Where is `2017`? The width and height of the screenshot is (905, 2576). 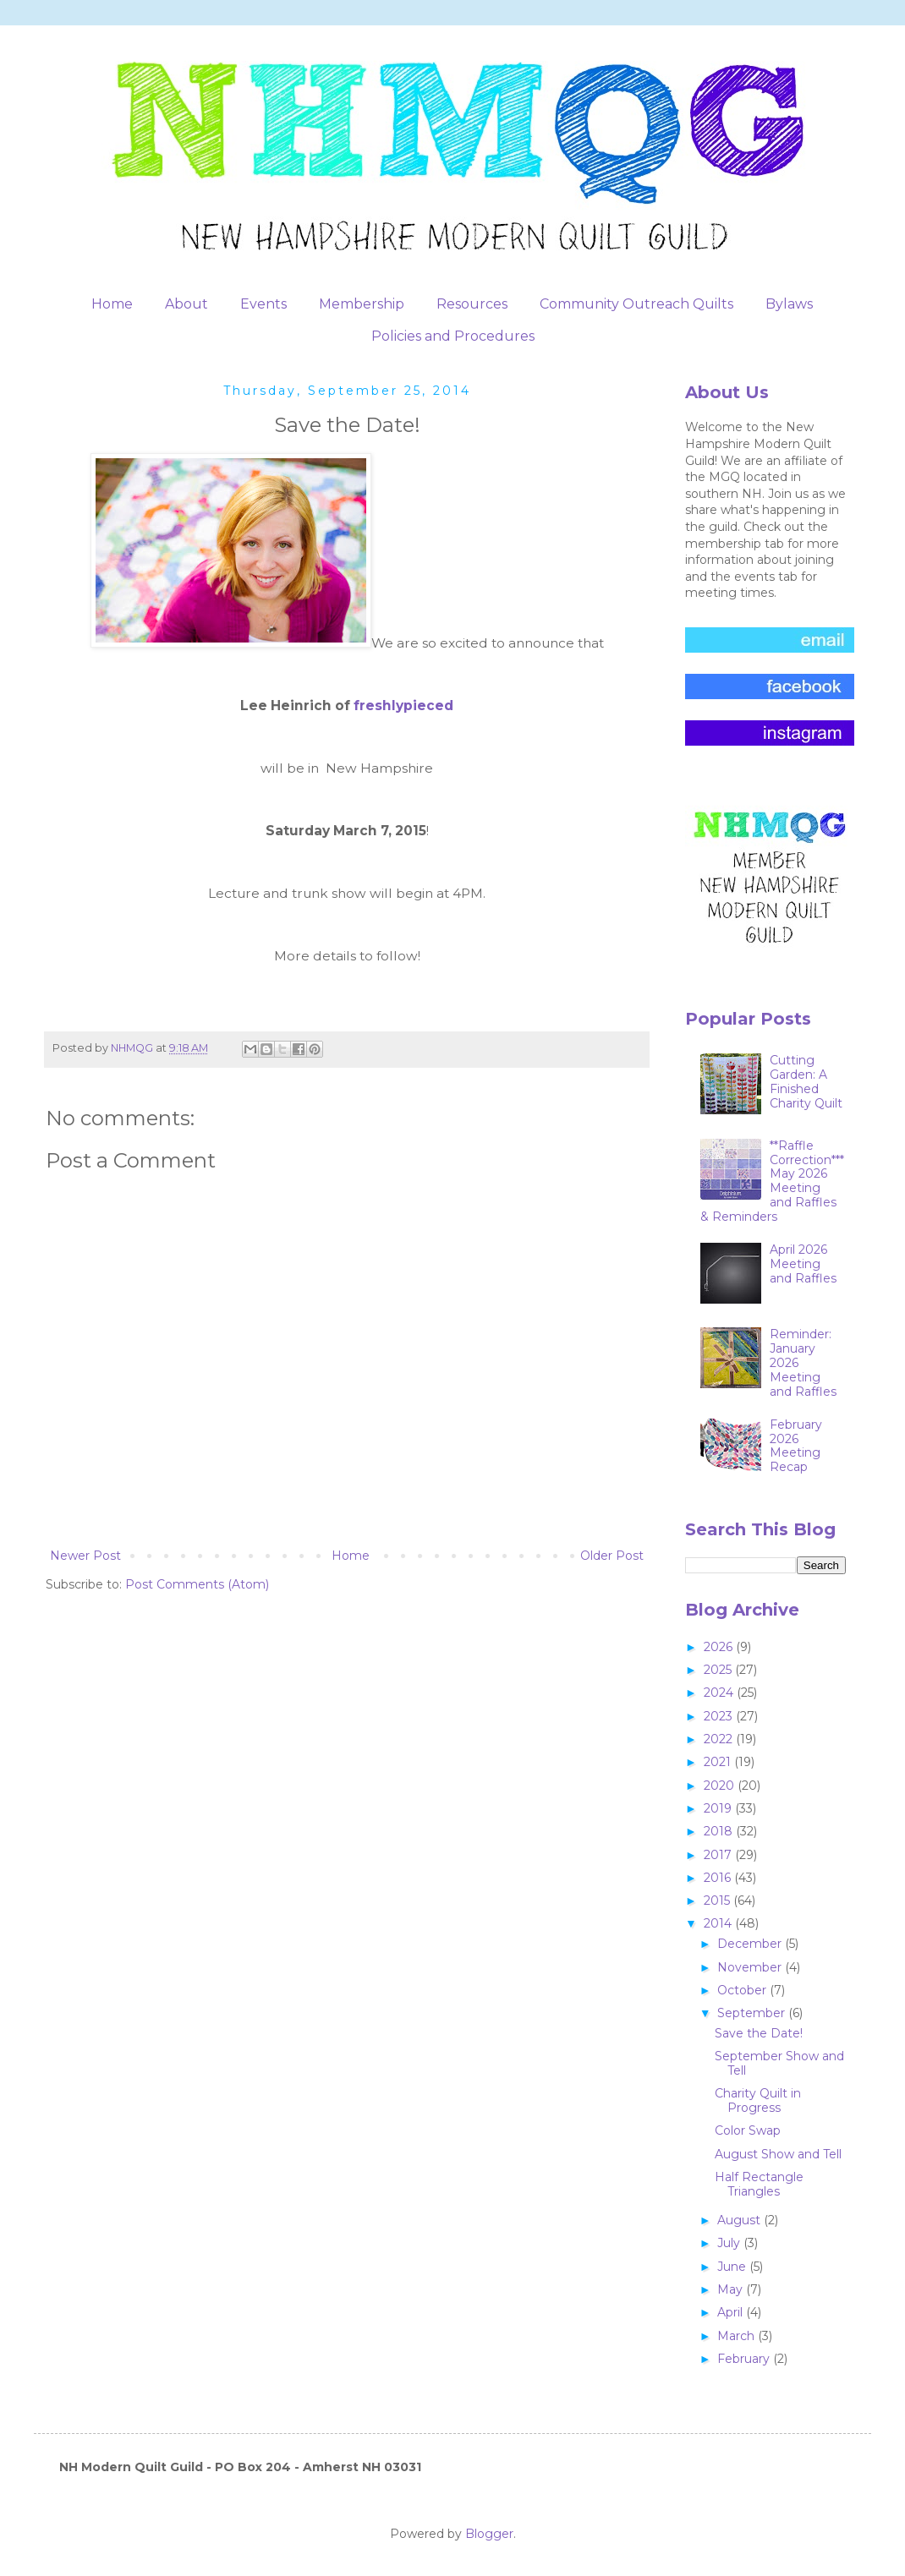 2017 is located at coordinates (719, 1854).